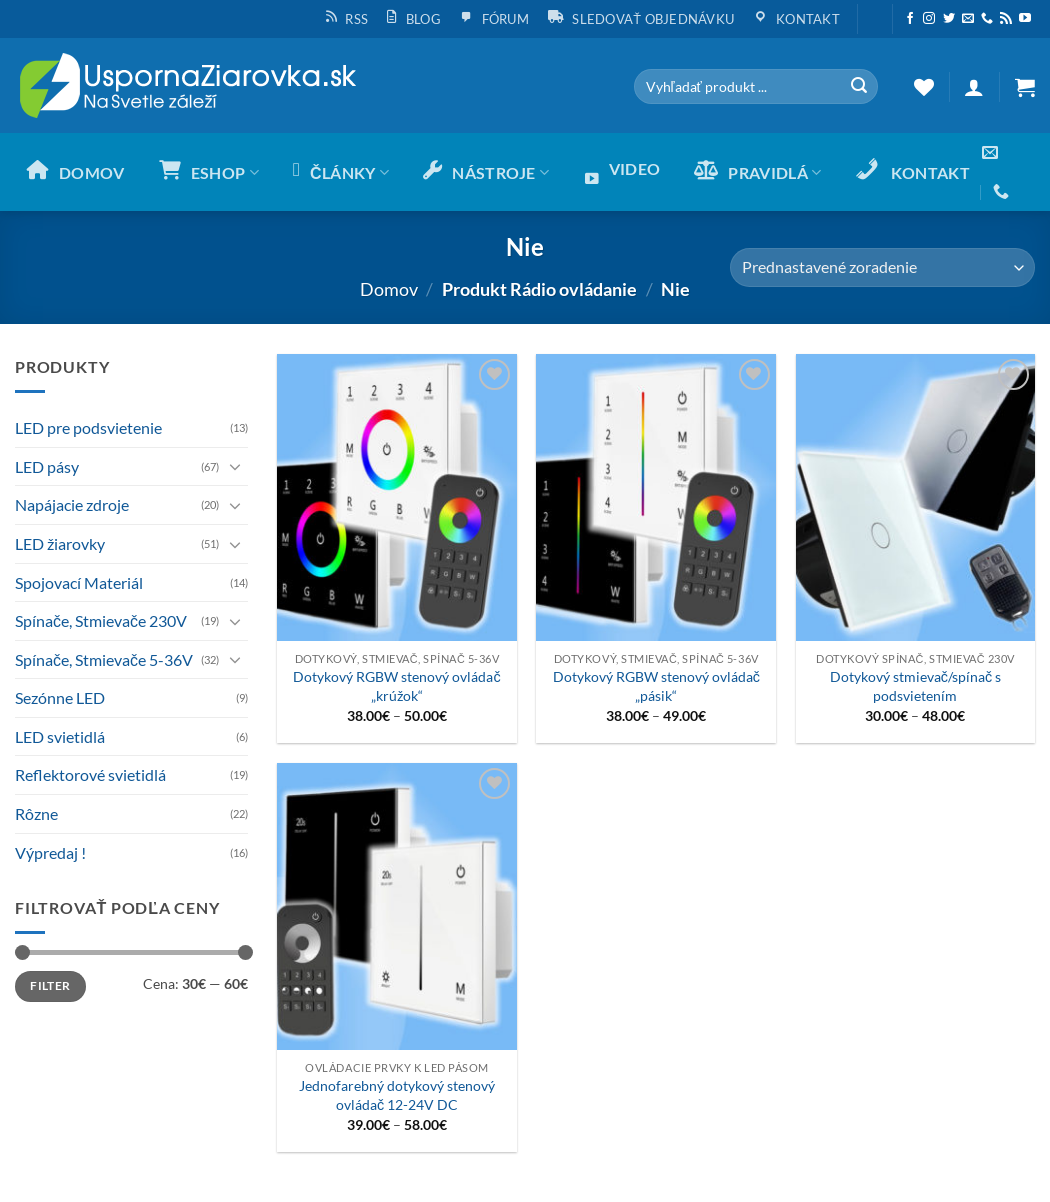  What do you see at coordinates (72, 504) in the screenshot?
I see `Napájacie zdroje` at bounding box center [72, 504].